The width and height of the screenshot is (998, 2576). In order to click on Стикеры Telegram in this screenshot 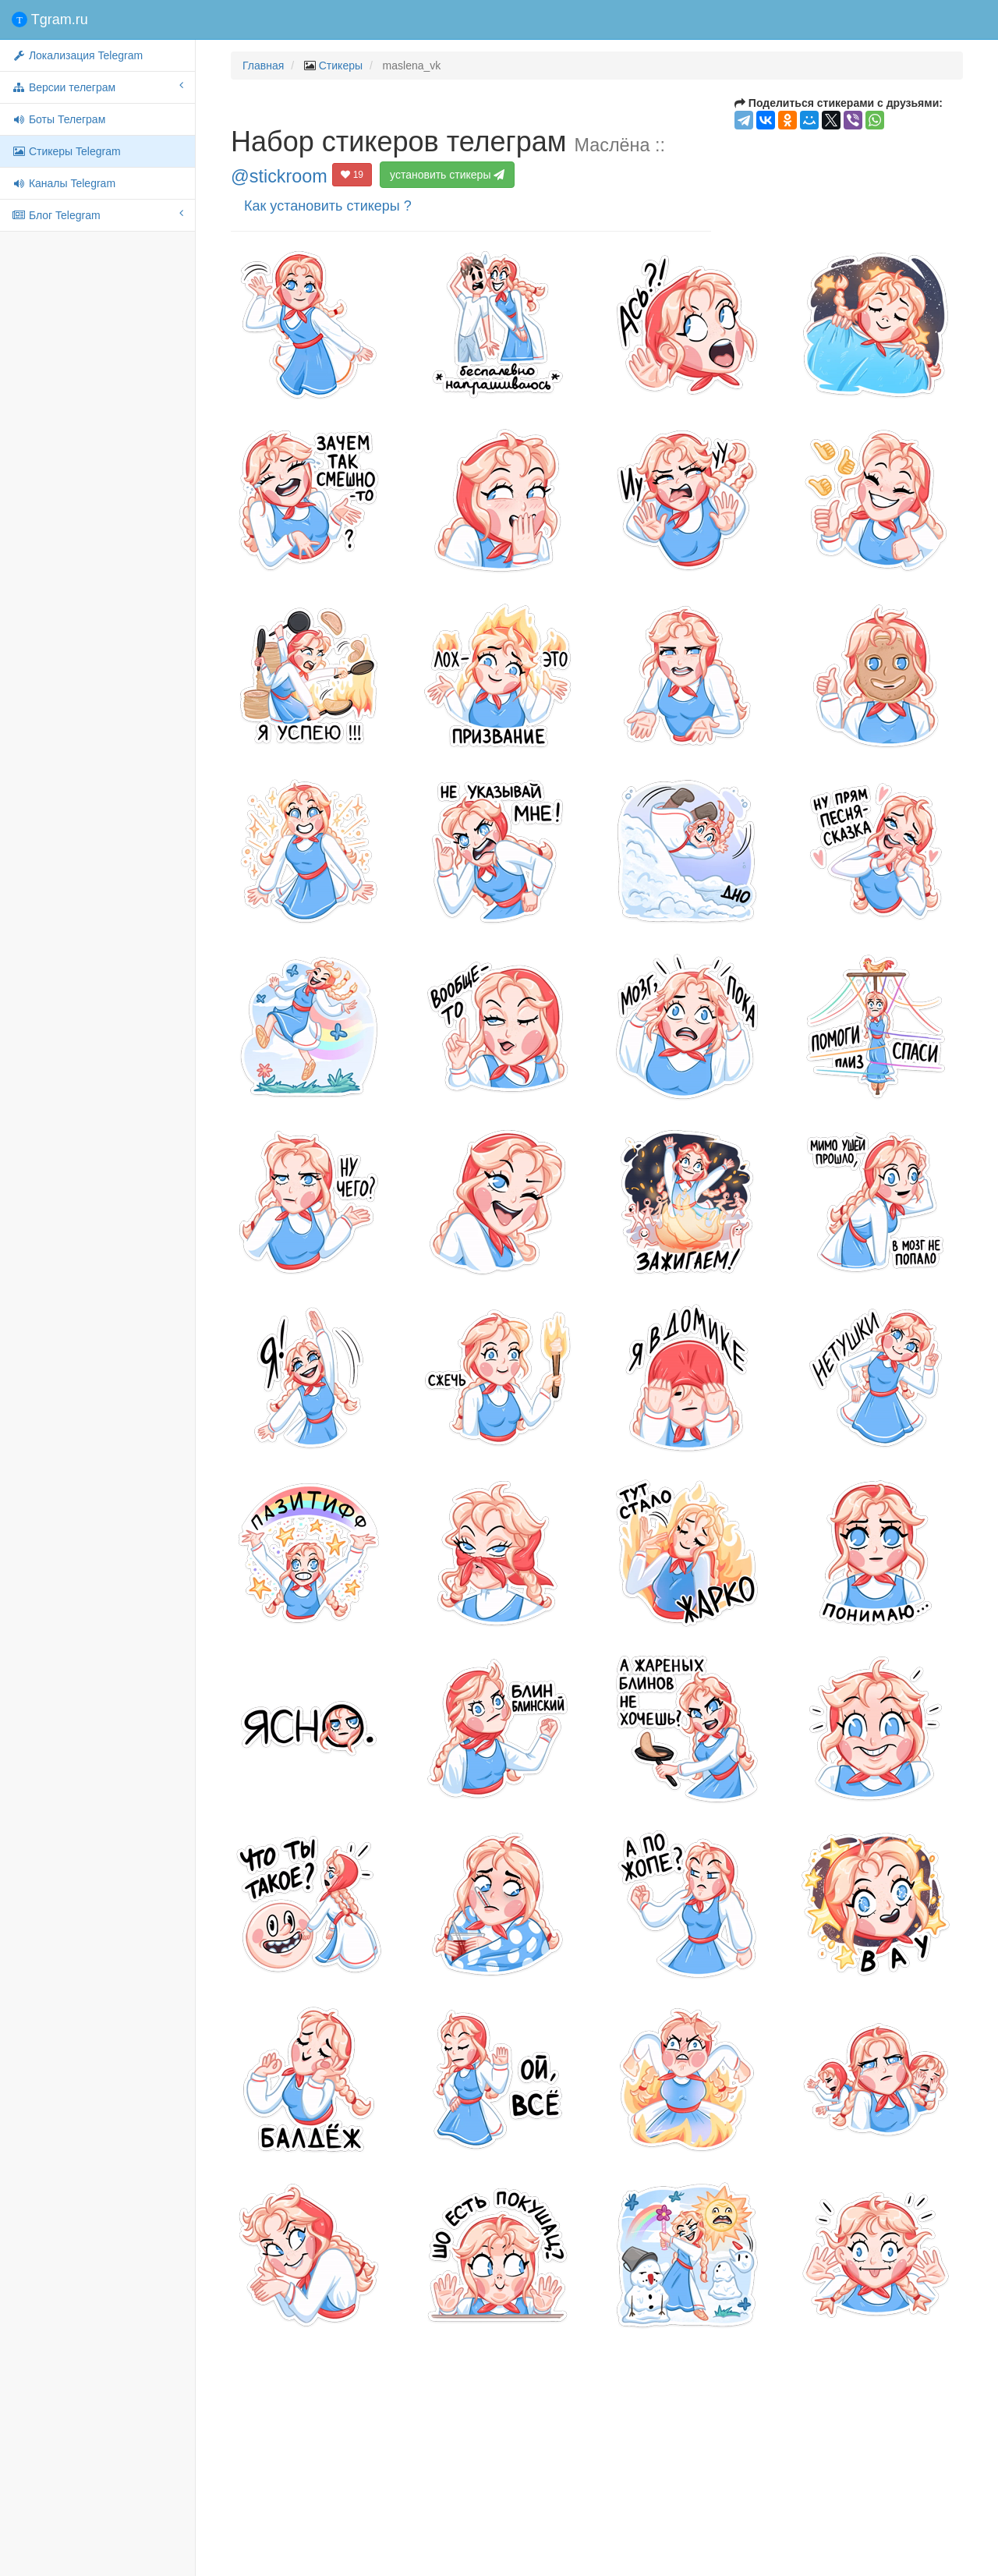, I will do `click(66, 151)`.